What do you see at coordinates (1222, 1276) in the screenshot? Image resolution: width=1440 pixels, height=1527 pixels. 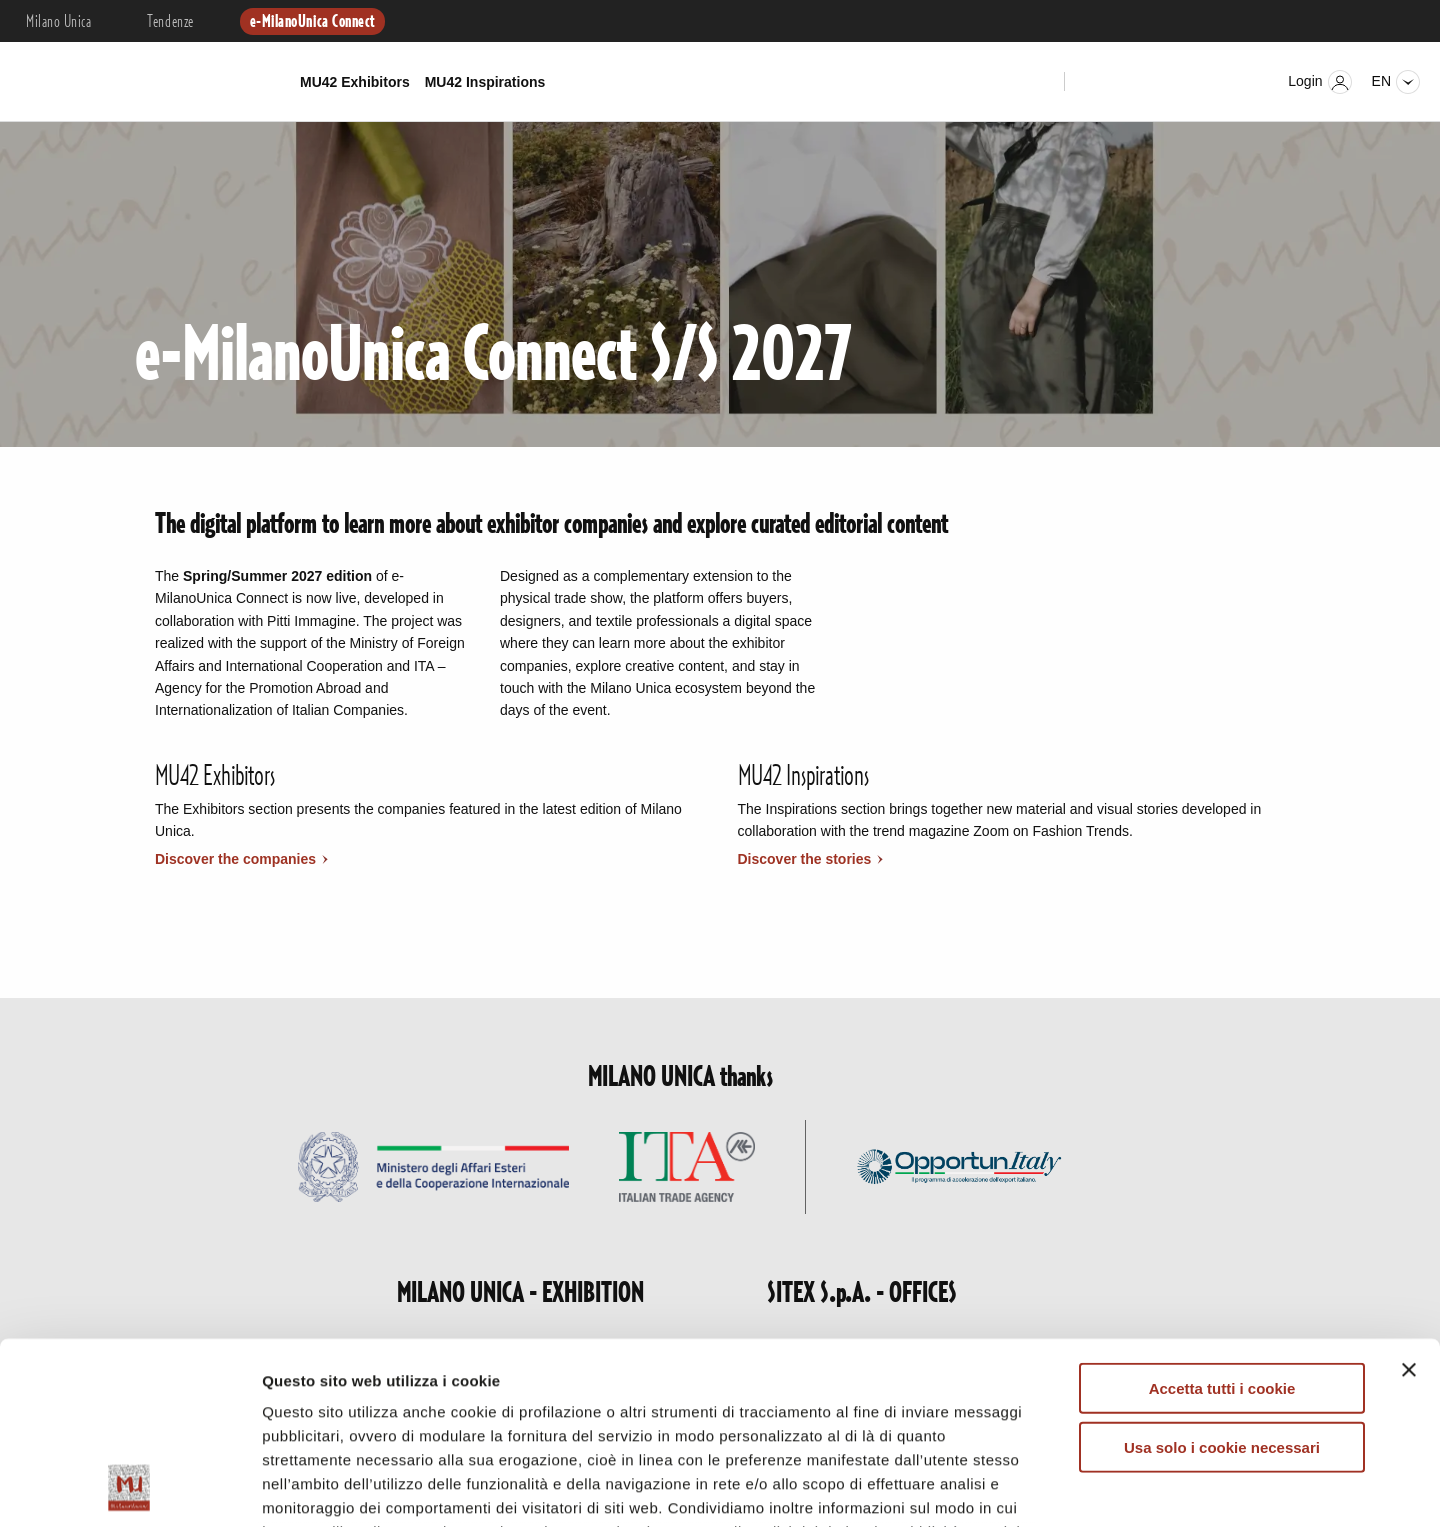 I see `Usa solo i cookie necessari` at bounding box center [1222, 1276].